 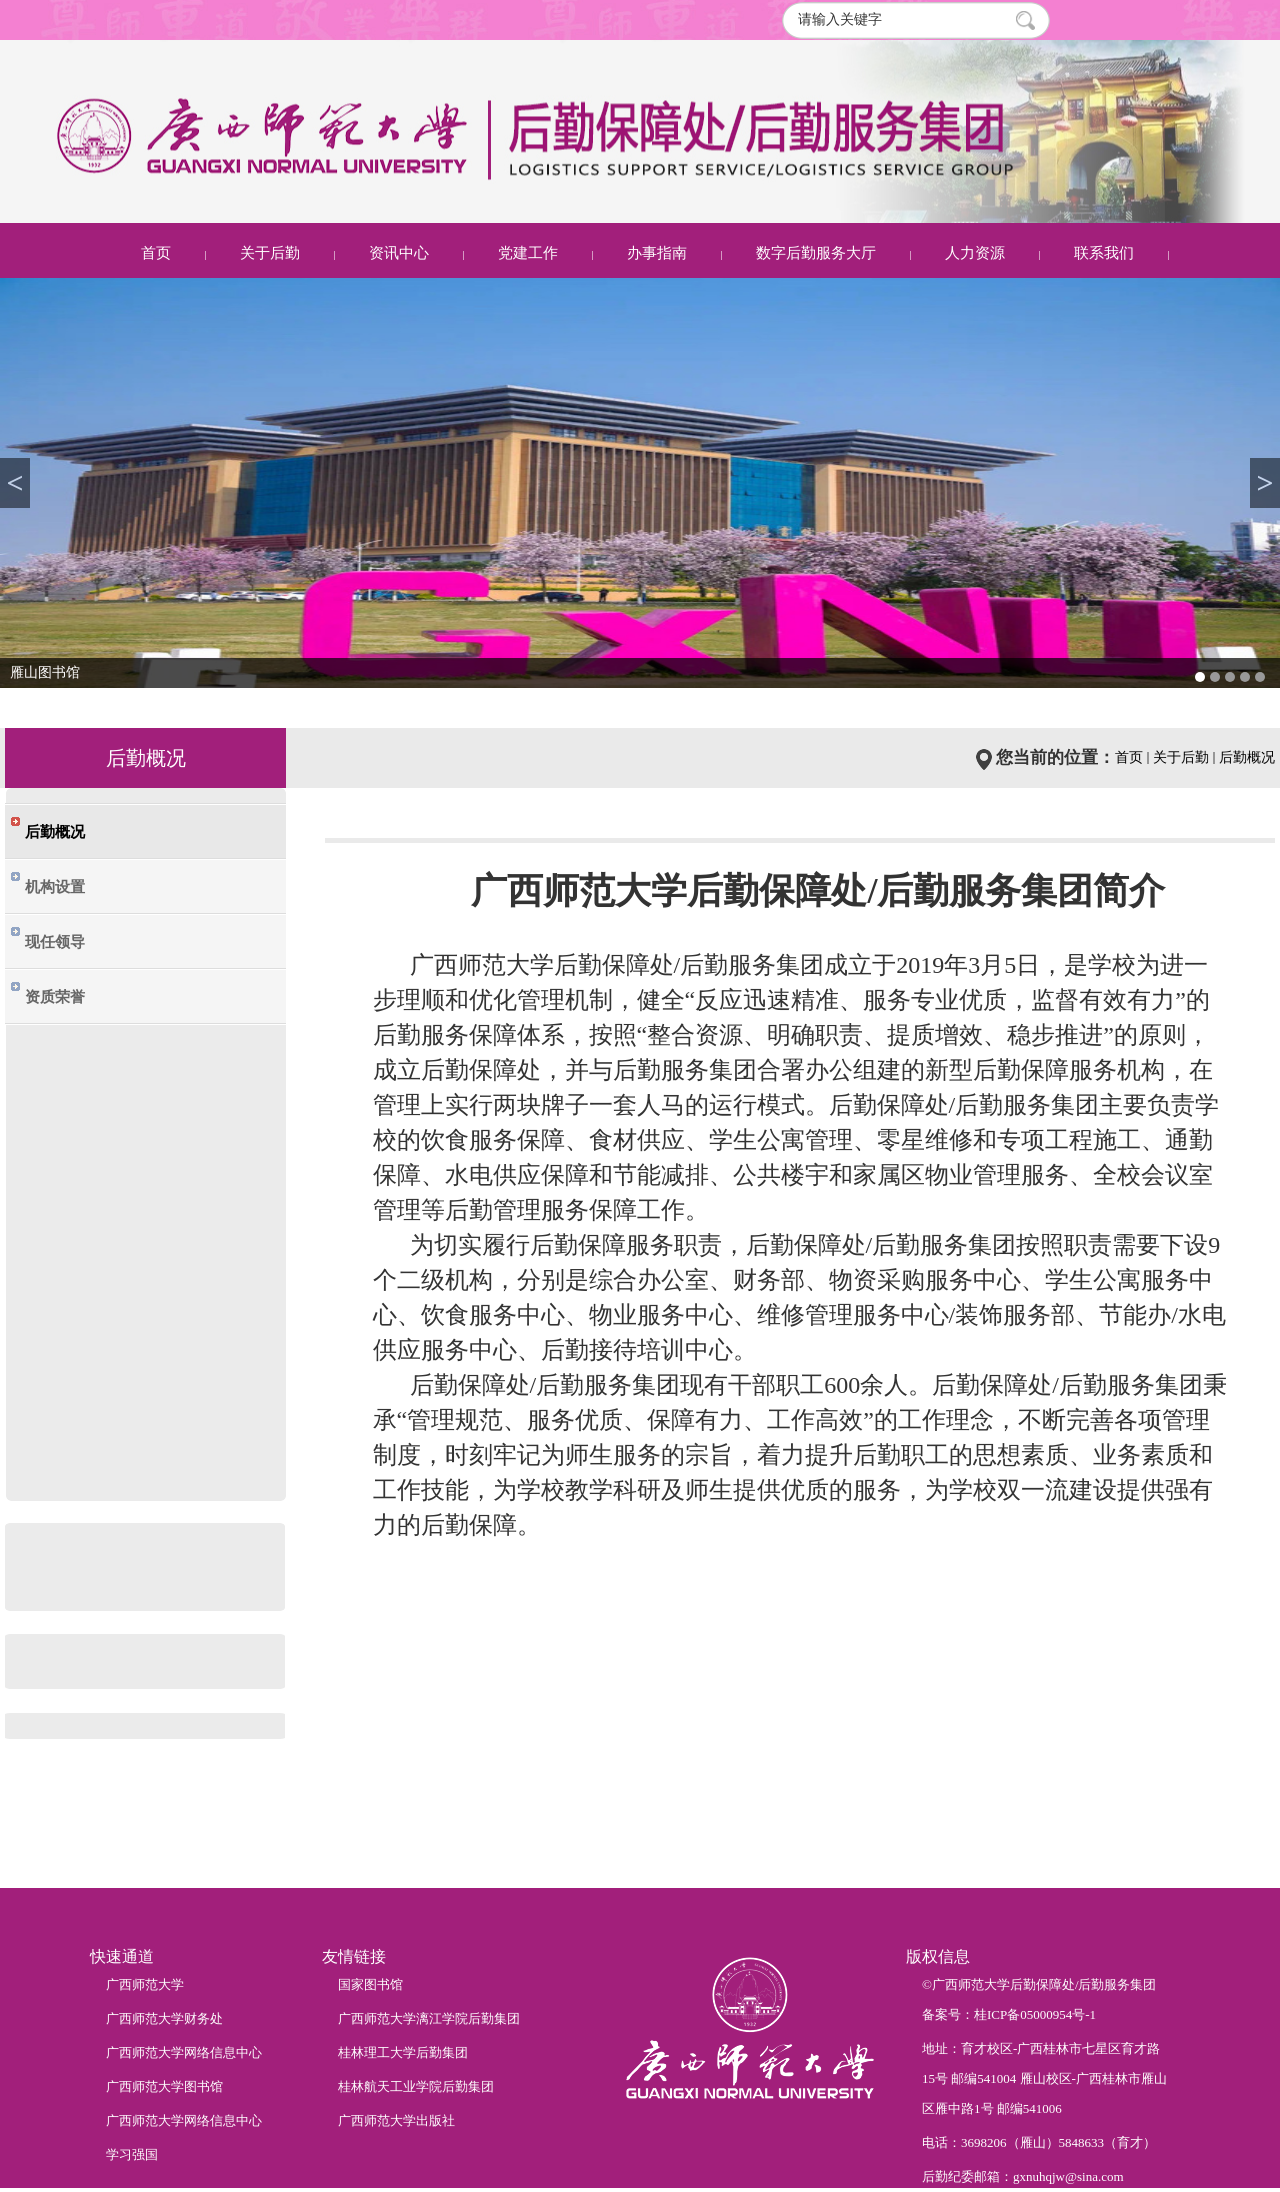 I want to click on 关于后勤, so click(x=270, y=253).